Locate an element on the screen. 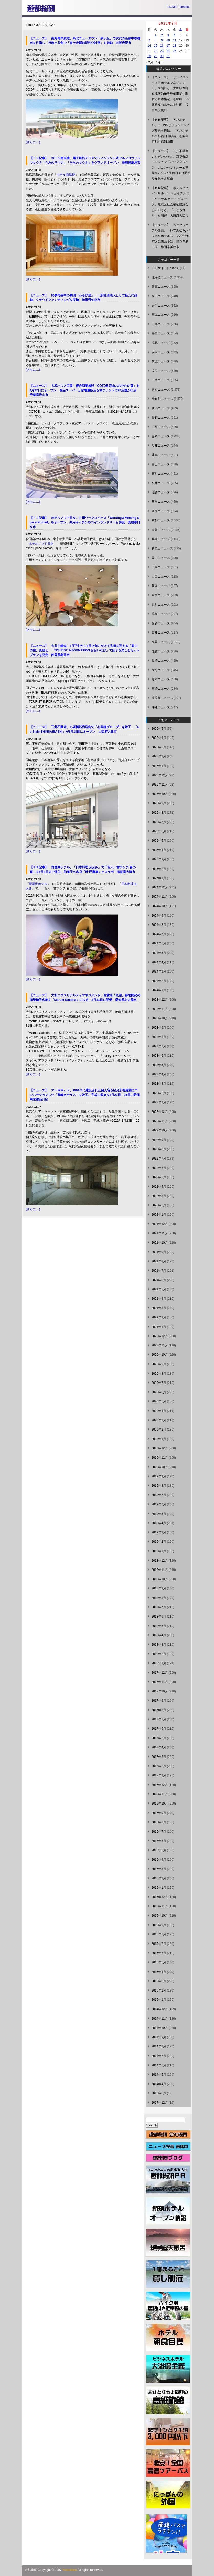  16 [2022年3月16日 に投稿を公開] is located at coordinates (162, 46).